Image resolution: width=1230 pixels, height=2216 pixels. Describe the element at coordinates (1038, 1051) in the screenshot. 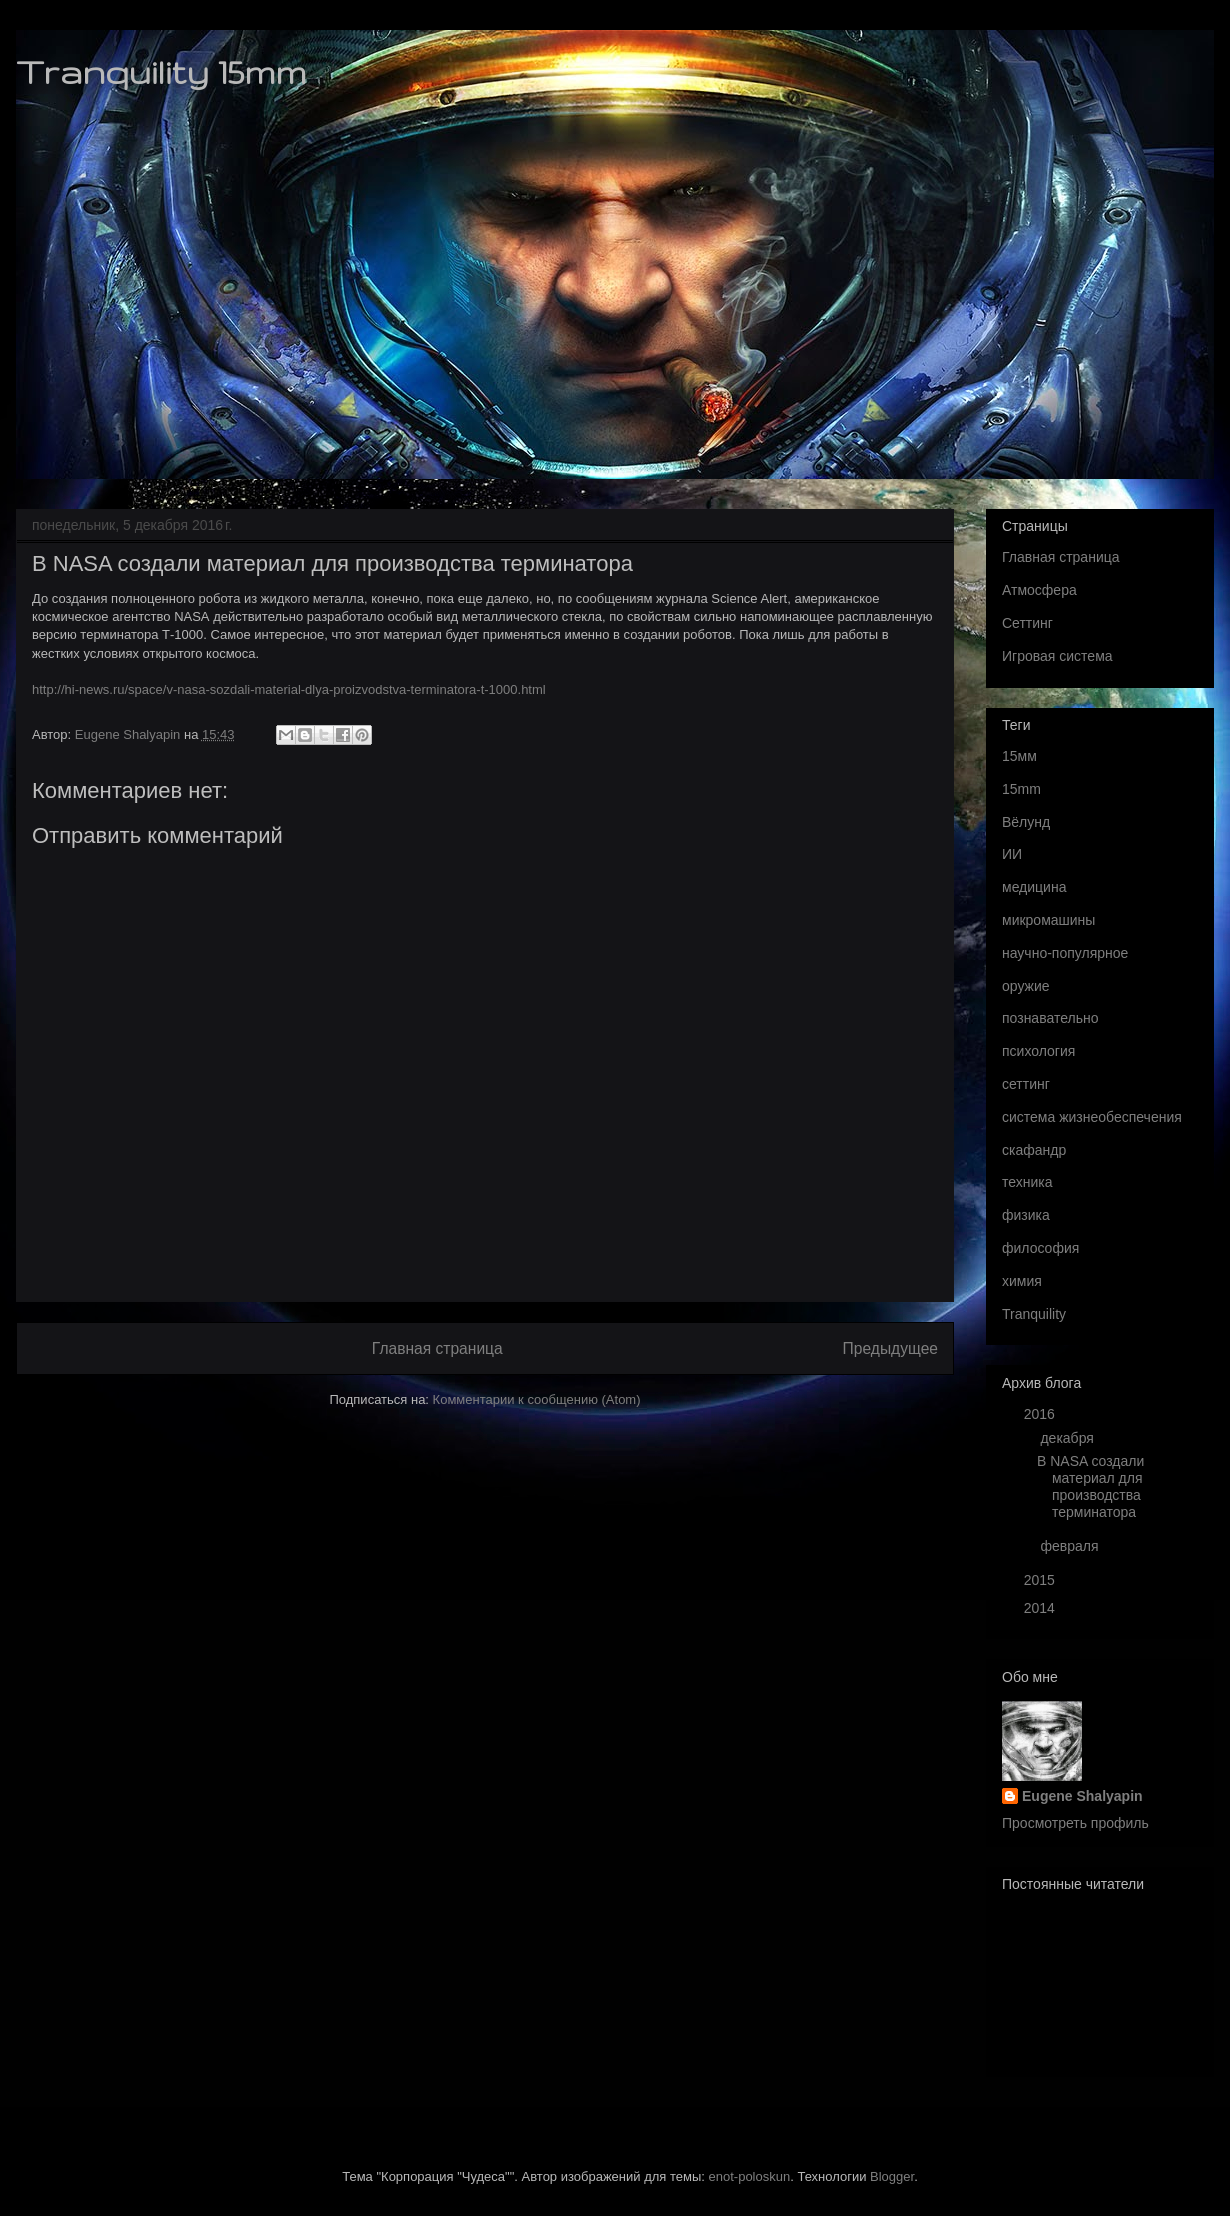

I see `психология` at that location.